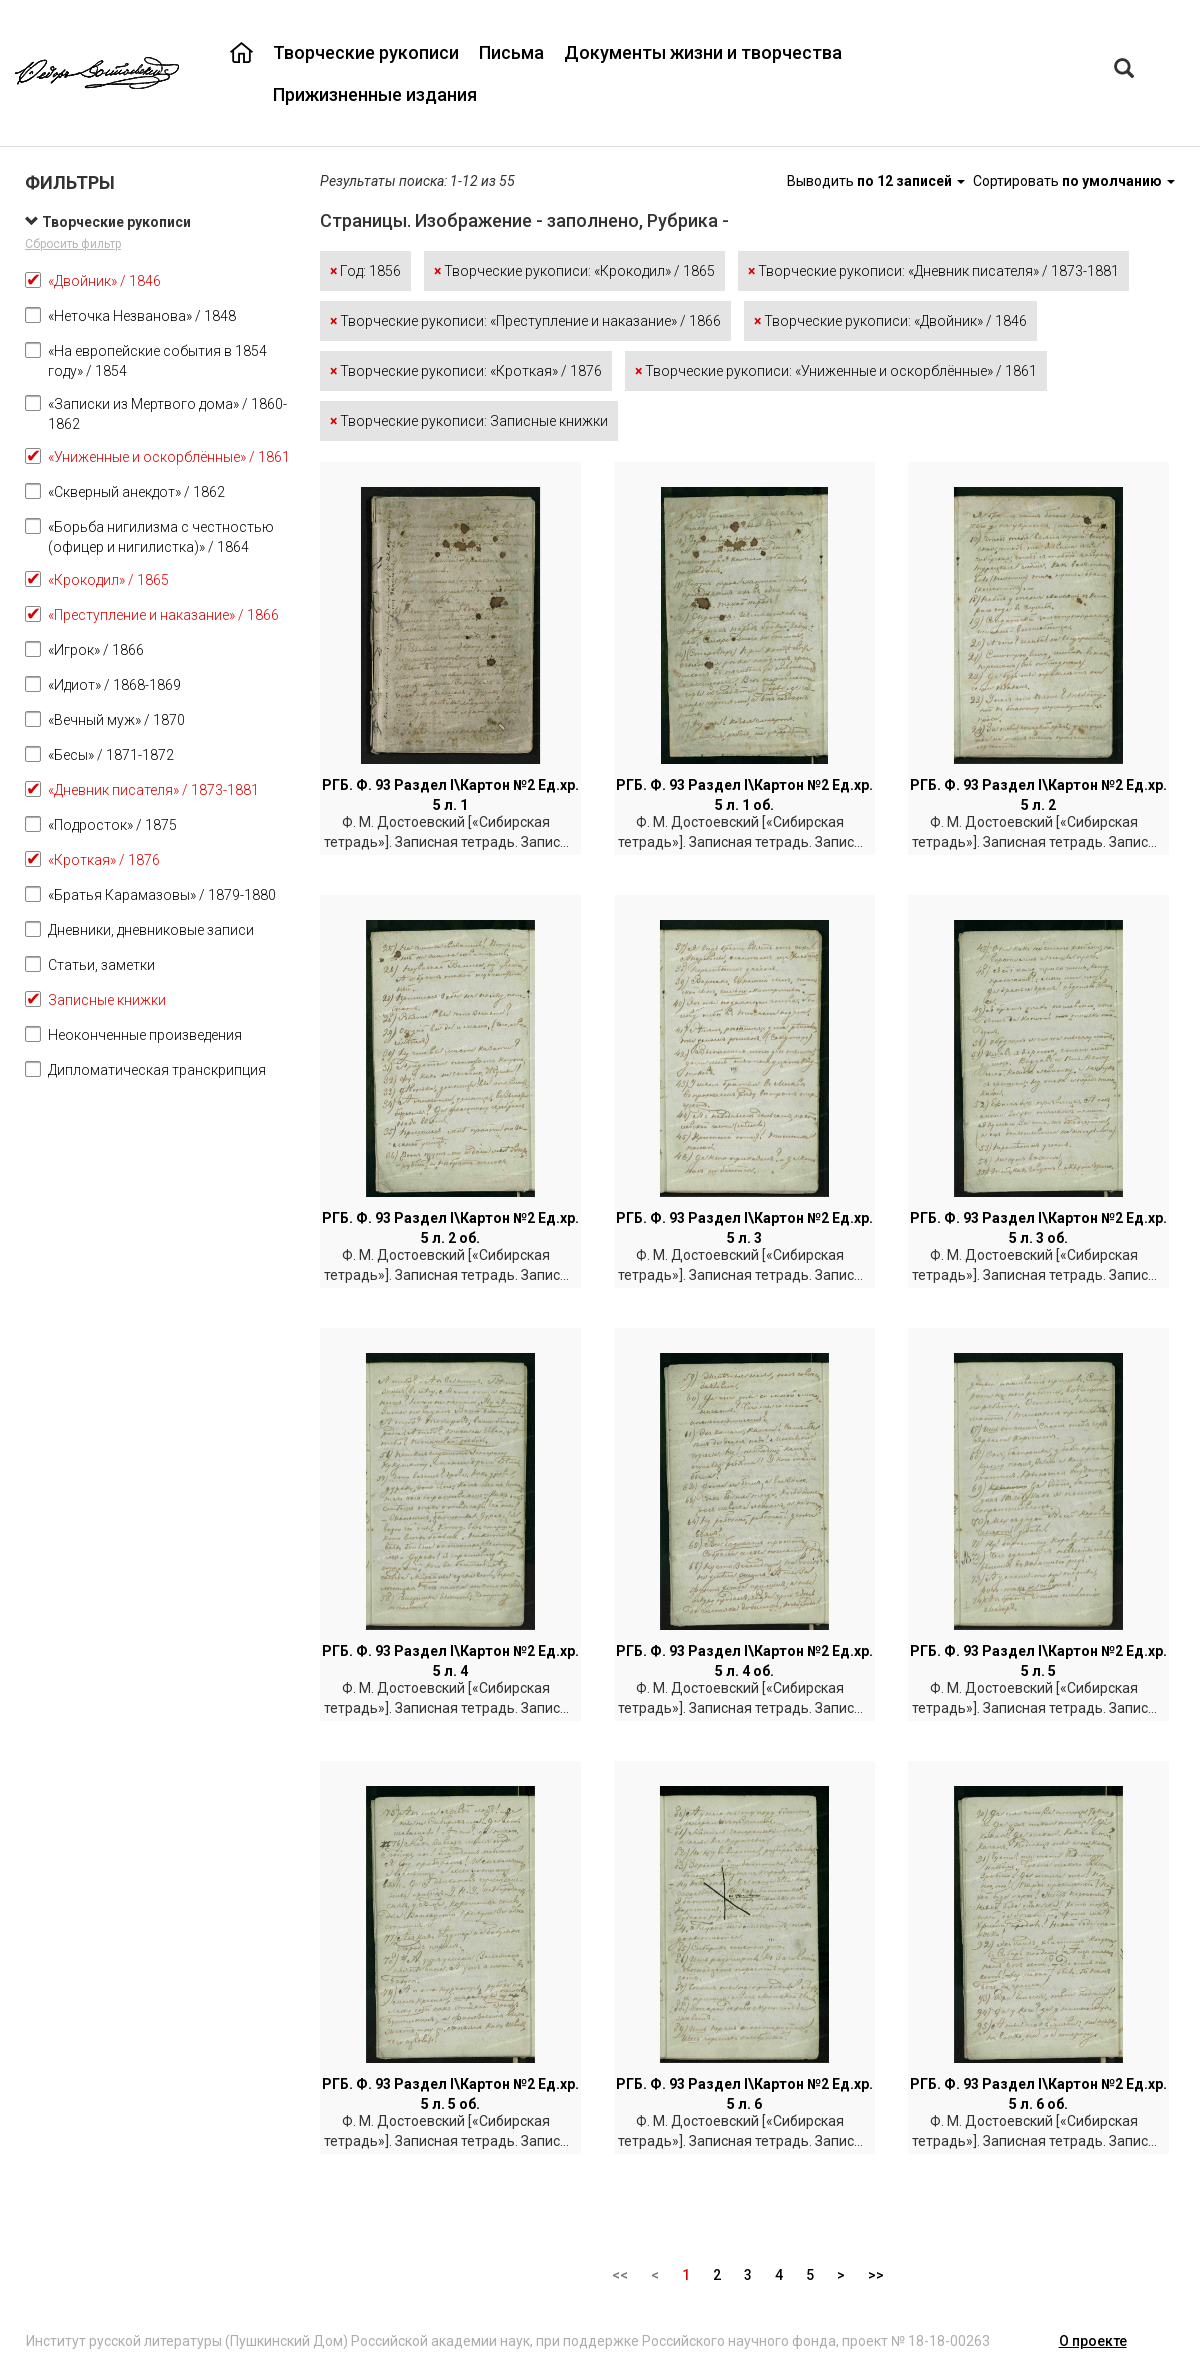 This screenshot has height=2365, width=1200. What do you see at coordinates (466, 371) in the screenshot?
I see `Творческие рукописи: «Кроткая» / 1876` at bounding box center [466, 371].